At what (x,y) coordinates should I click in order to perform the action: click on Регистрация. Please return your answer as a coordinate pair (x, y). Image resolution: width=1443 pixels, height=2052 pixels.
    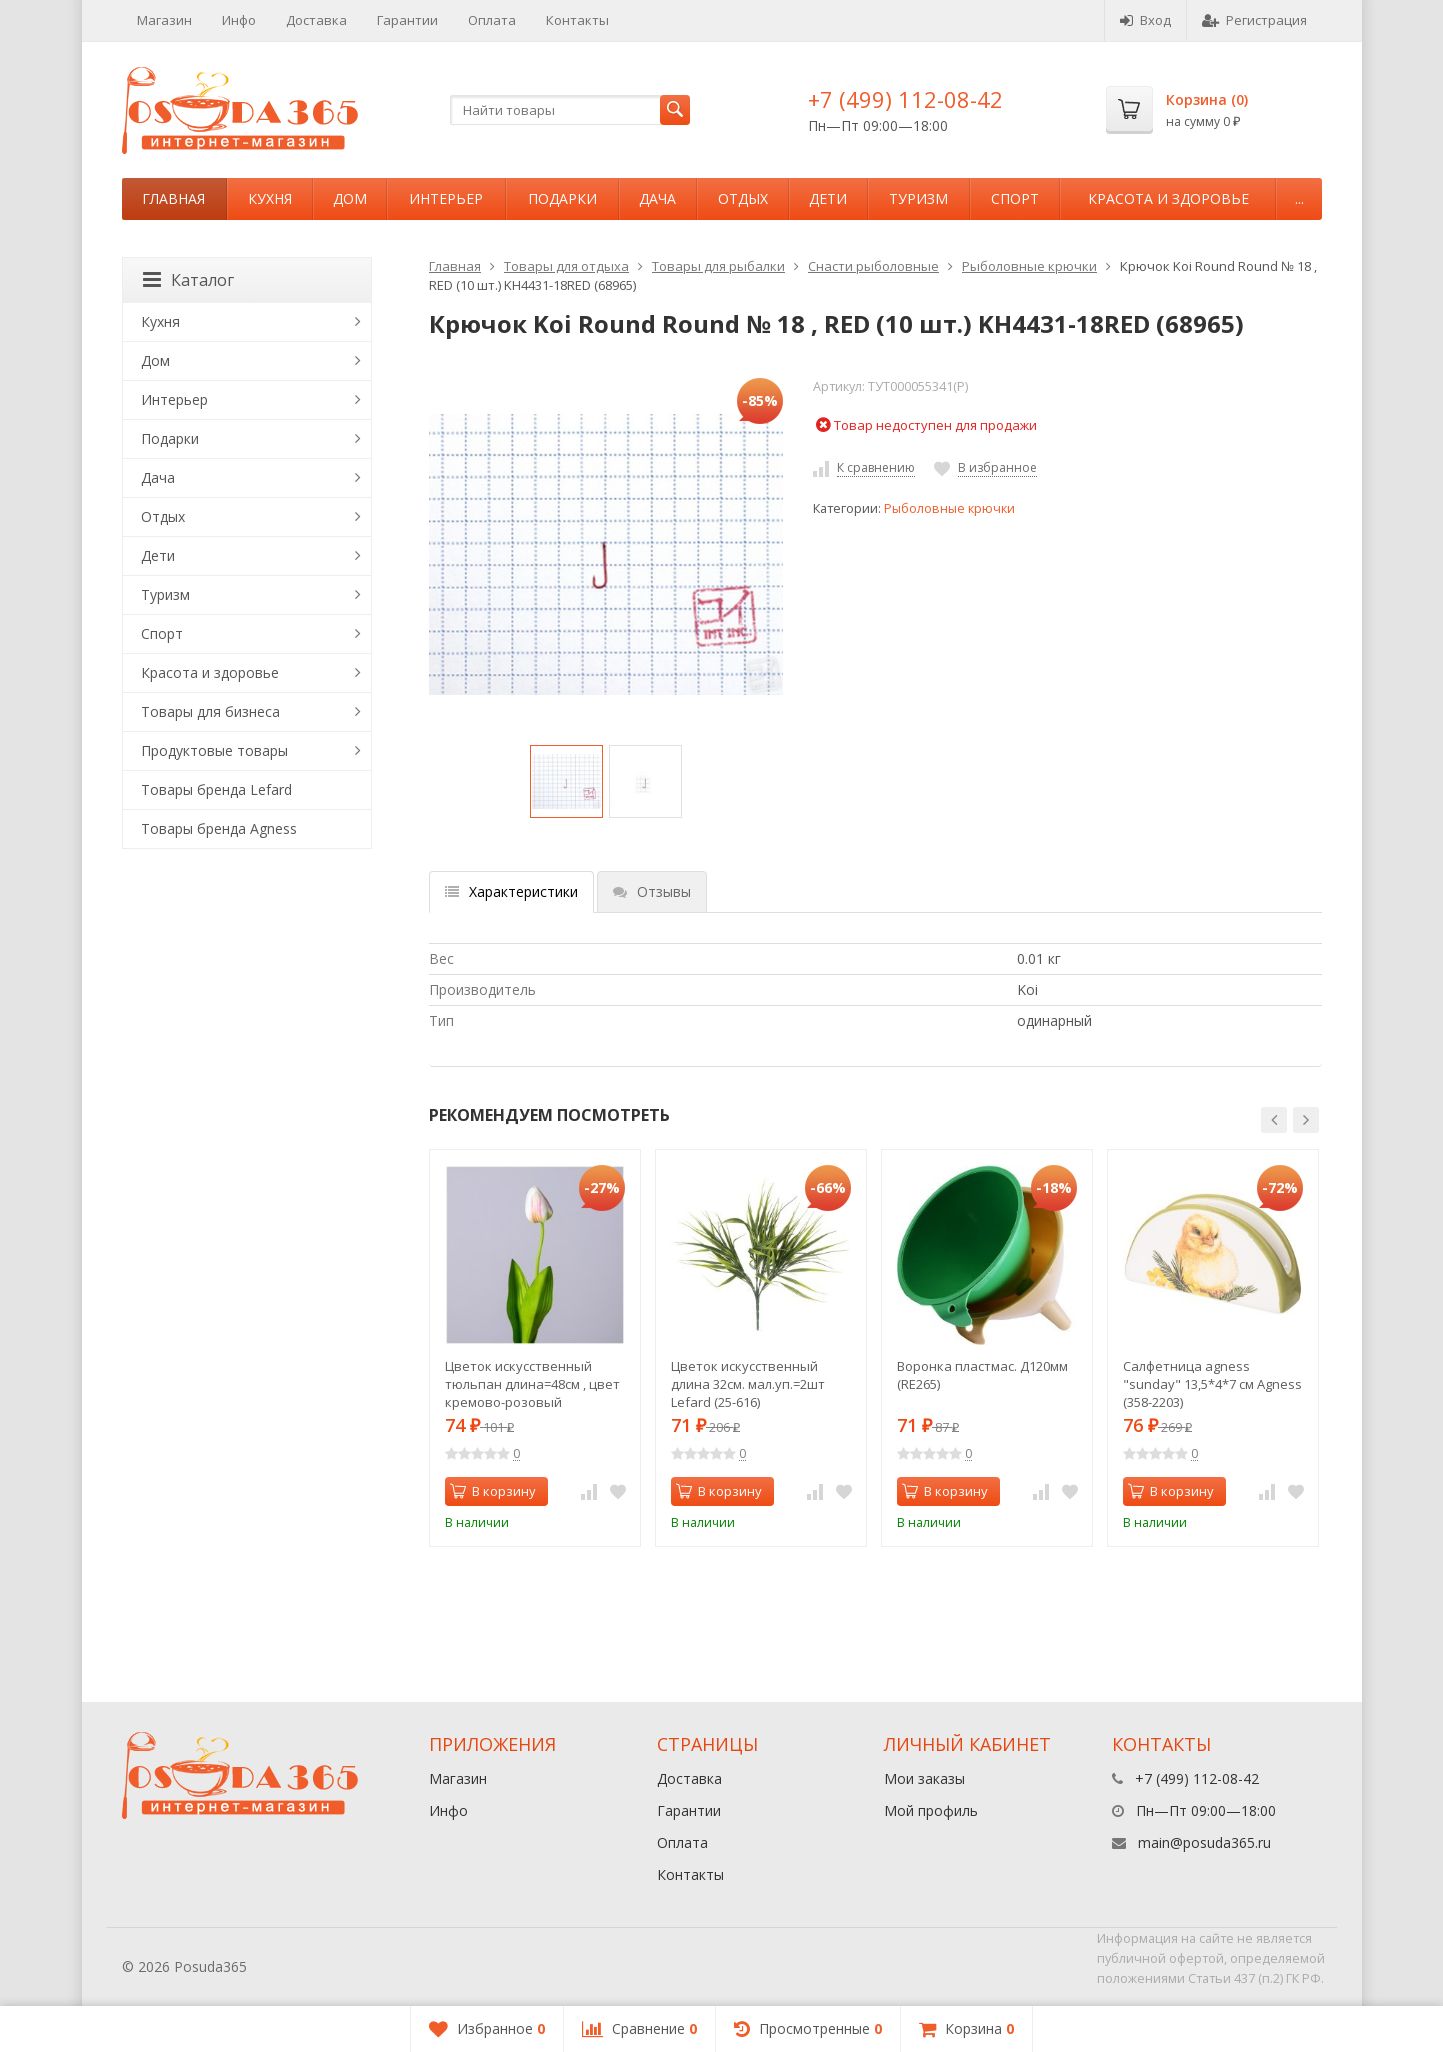
    Looking at the image, I should click on (1254, 20).